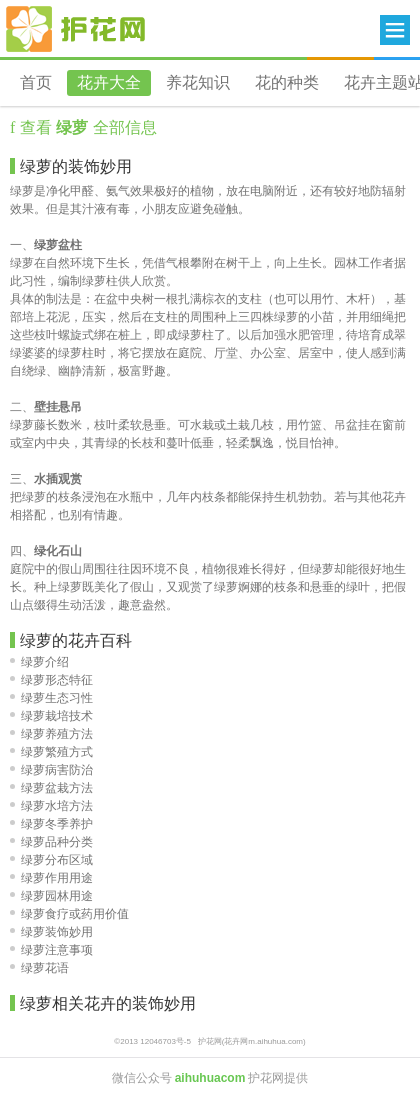  I want to click on 绿萝品种分类, so click(51, 842).